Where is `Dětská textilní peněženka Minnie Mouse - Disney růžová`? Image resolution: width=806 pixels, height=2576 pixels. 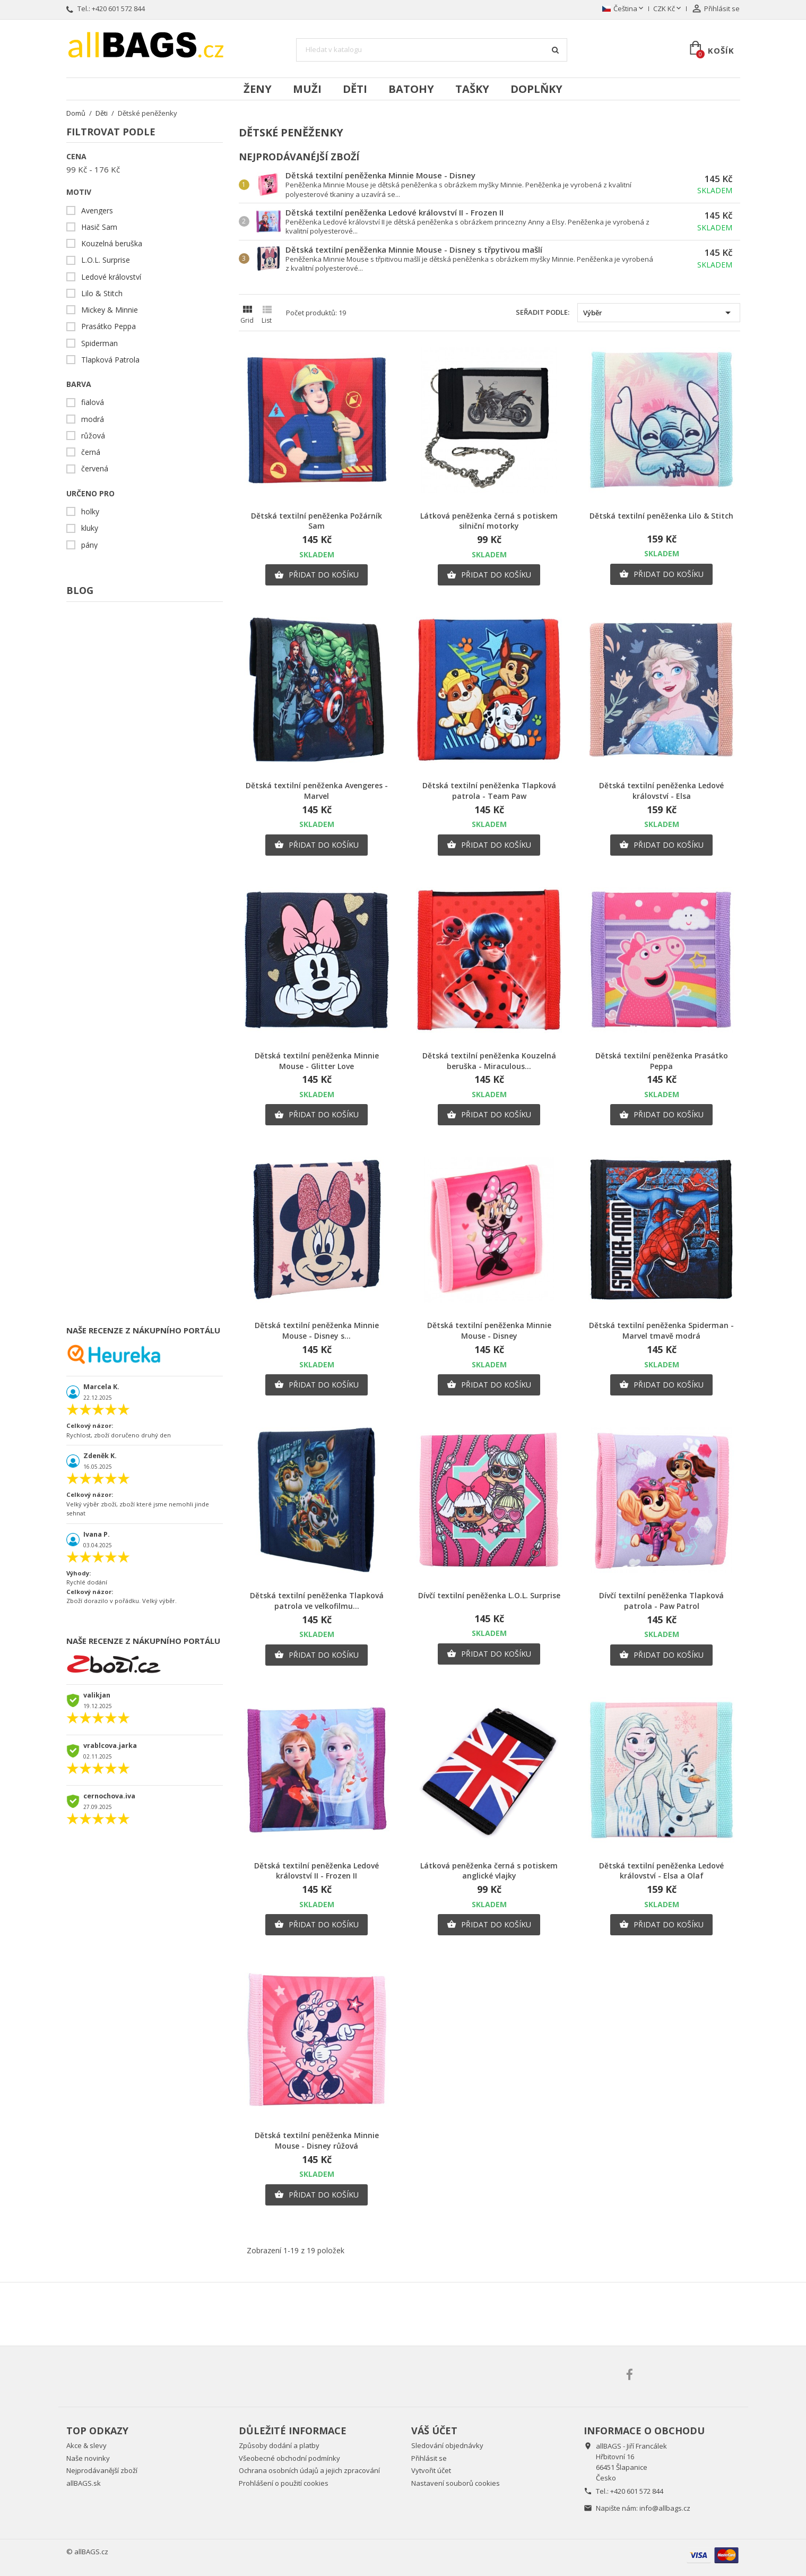
Dětská textilní peněženka Minnie Mouse - Disney růžová is located at coordinates (317, 2140).